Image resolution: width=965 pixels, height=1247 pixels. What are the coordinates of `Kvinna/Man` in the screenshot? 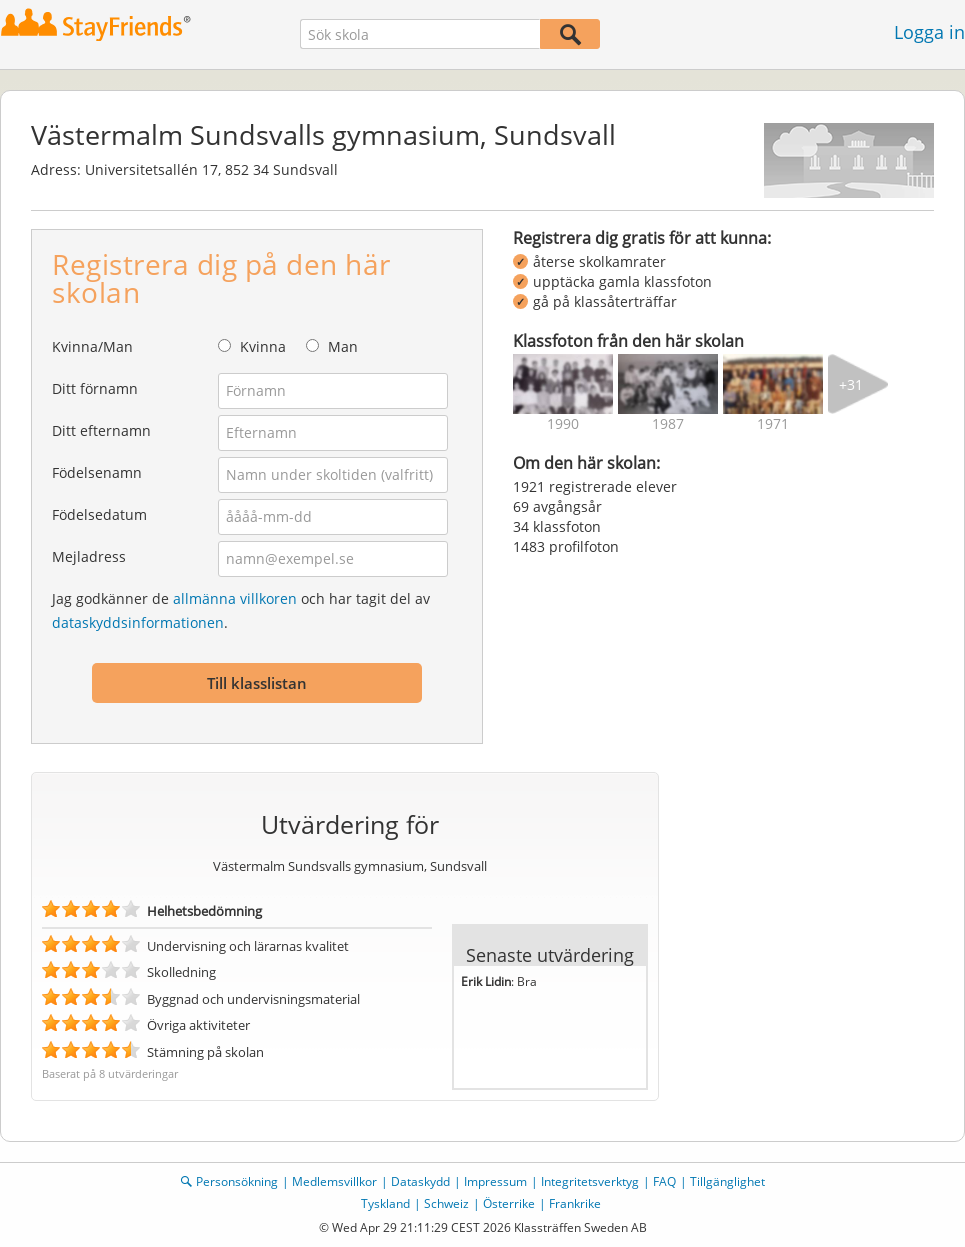 It's located at (92, 346).